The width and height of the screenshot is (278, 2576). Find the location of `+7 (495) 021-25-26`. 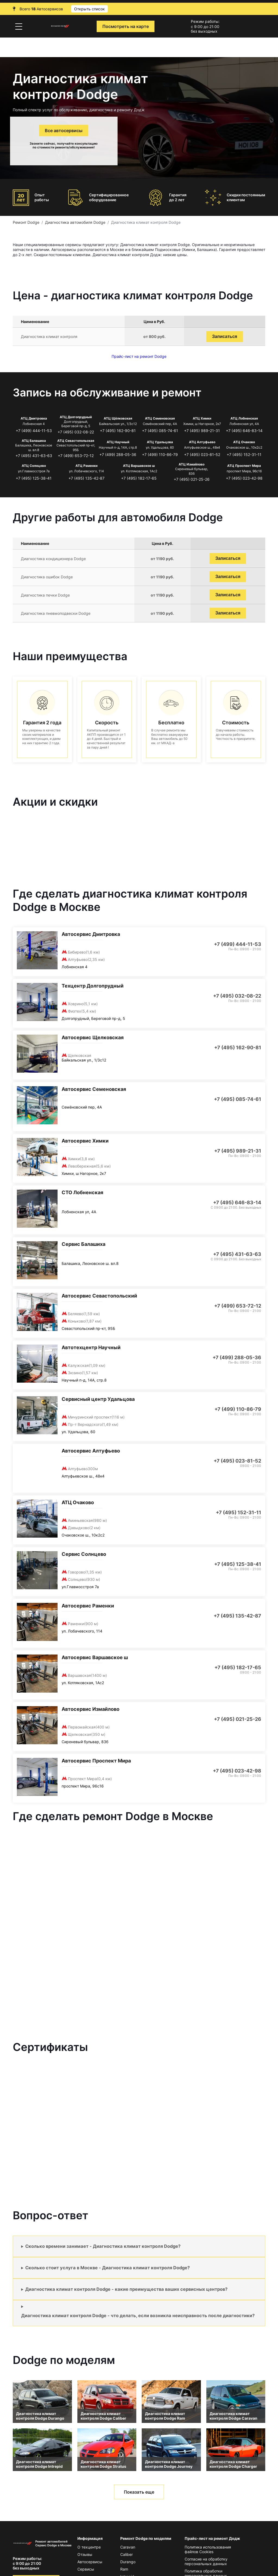

+7 (495) 021-25-26 is located at coordinates (192, 479).